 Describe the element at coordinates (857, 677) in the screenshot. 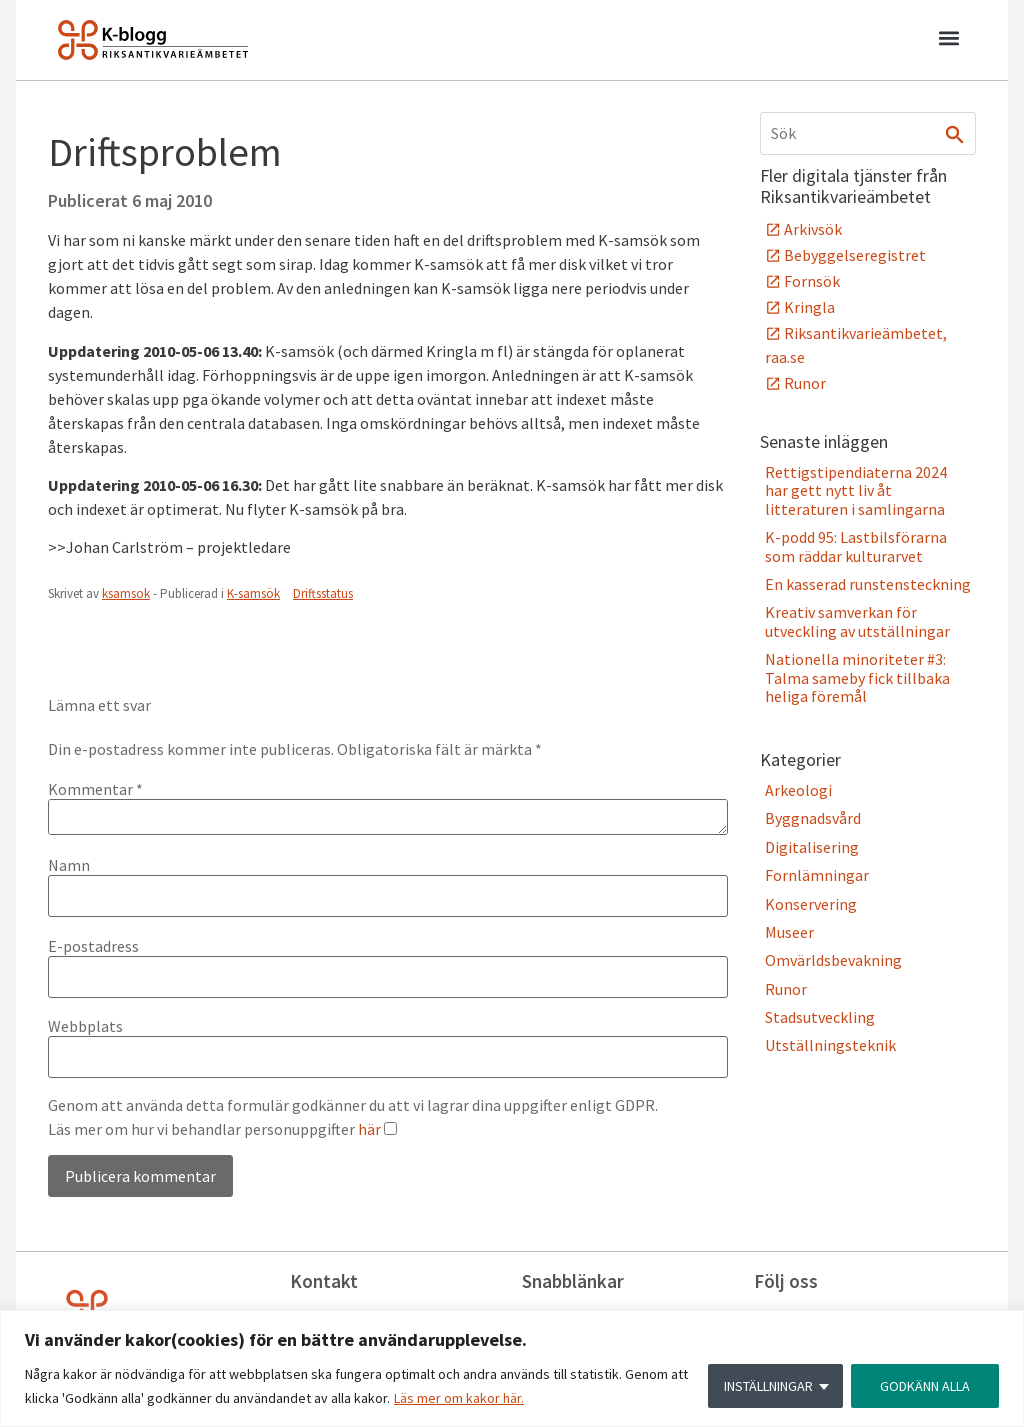

I see `Nationella minoriteter #3: Talma sameby fick tillbaka heliga föremål` at that location.